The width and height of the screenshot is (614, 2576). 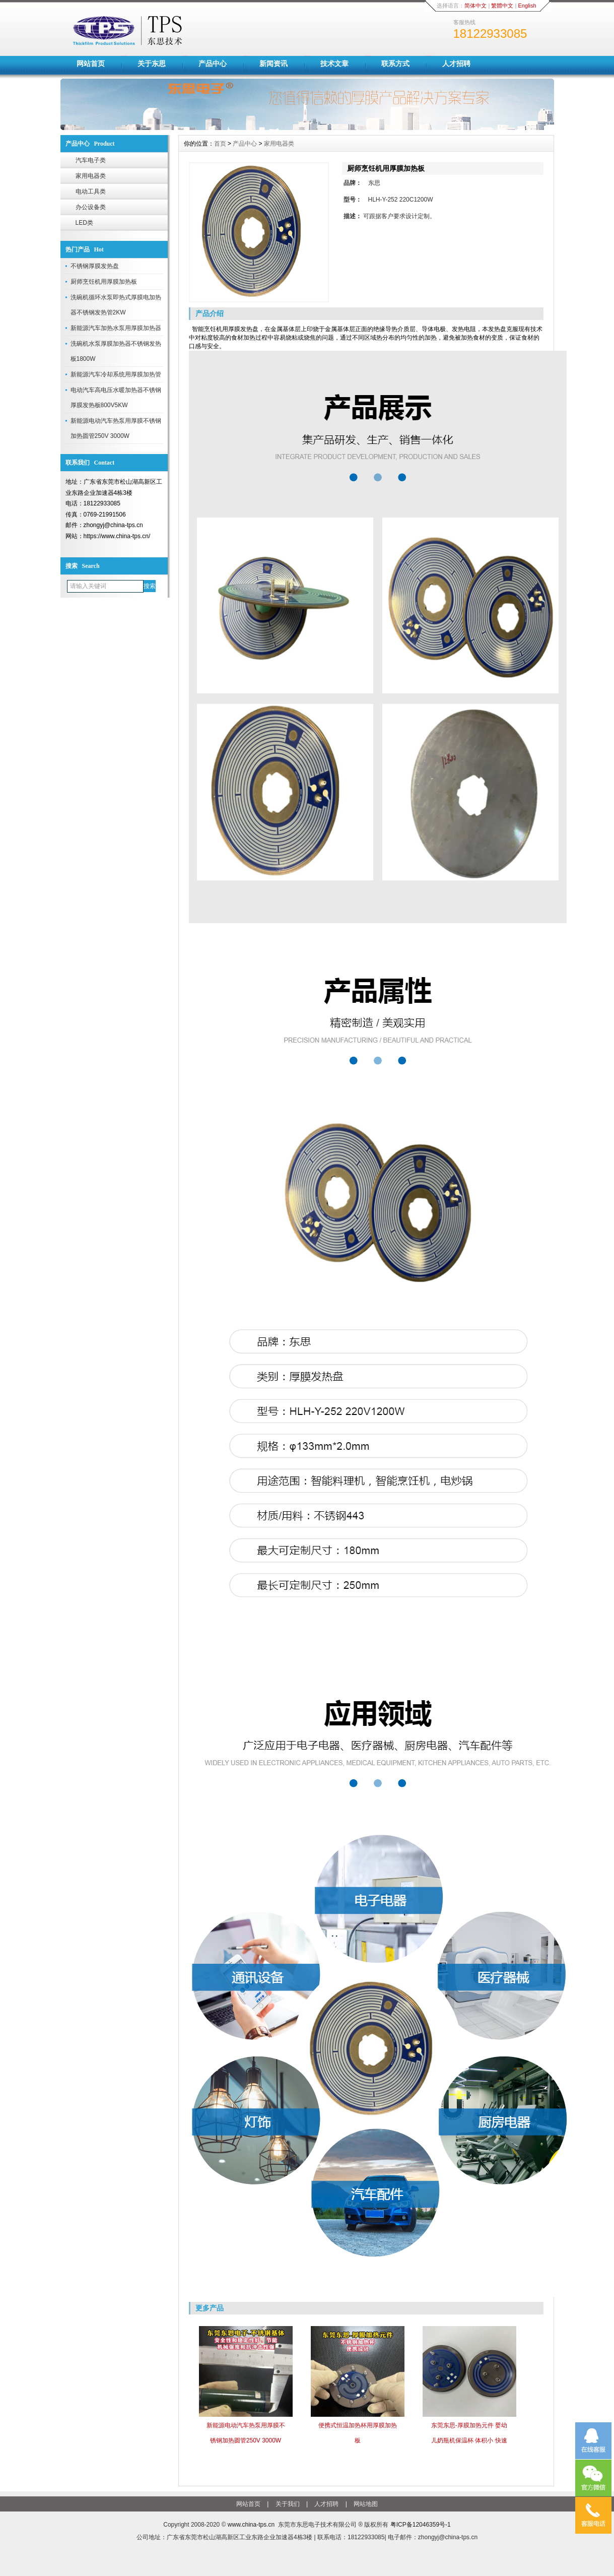 What do you see at coordinates (91, 175) in the screenshot?
I see `家用电器类` at bounding box center [91, 175].